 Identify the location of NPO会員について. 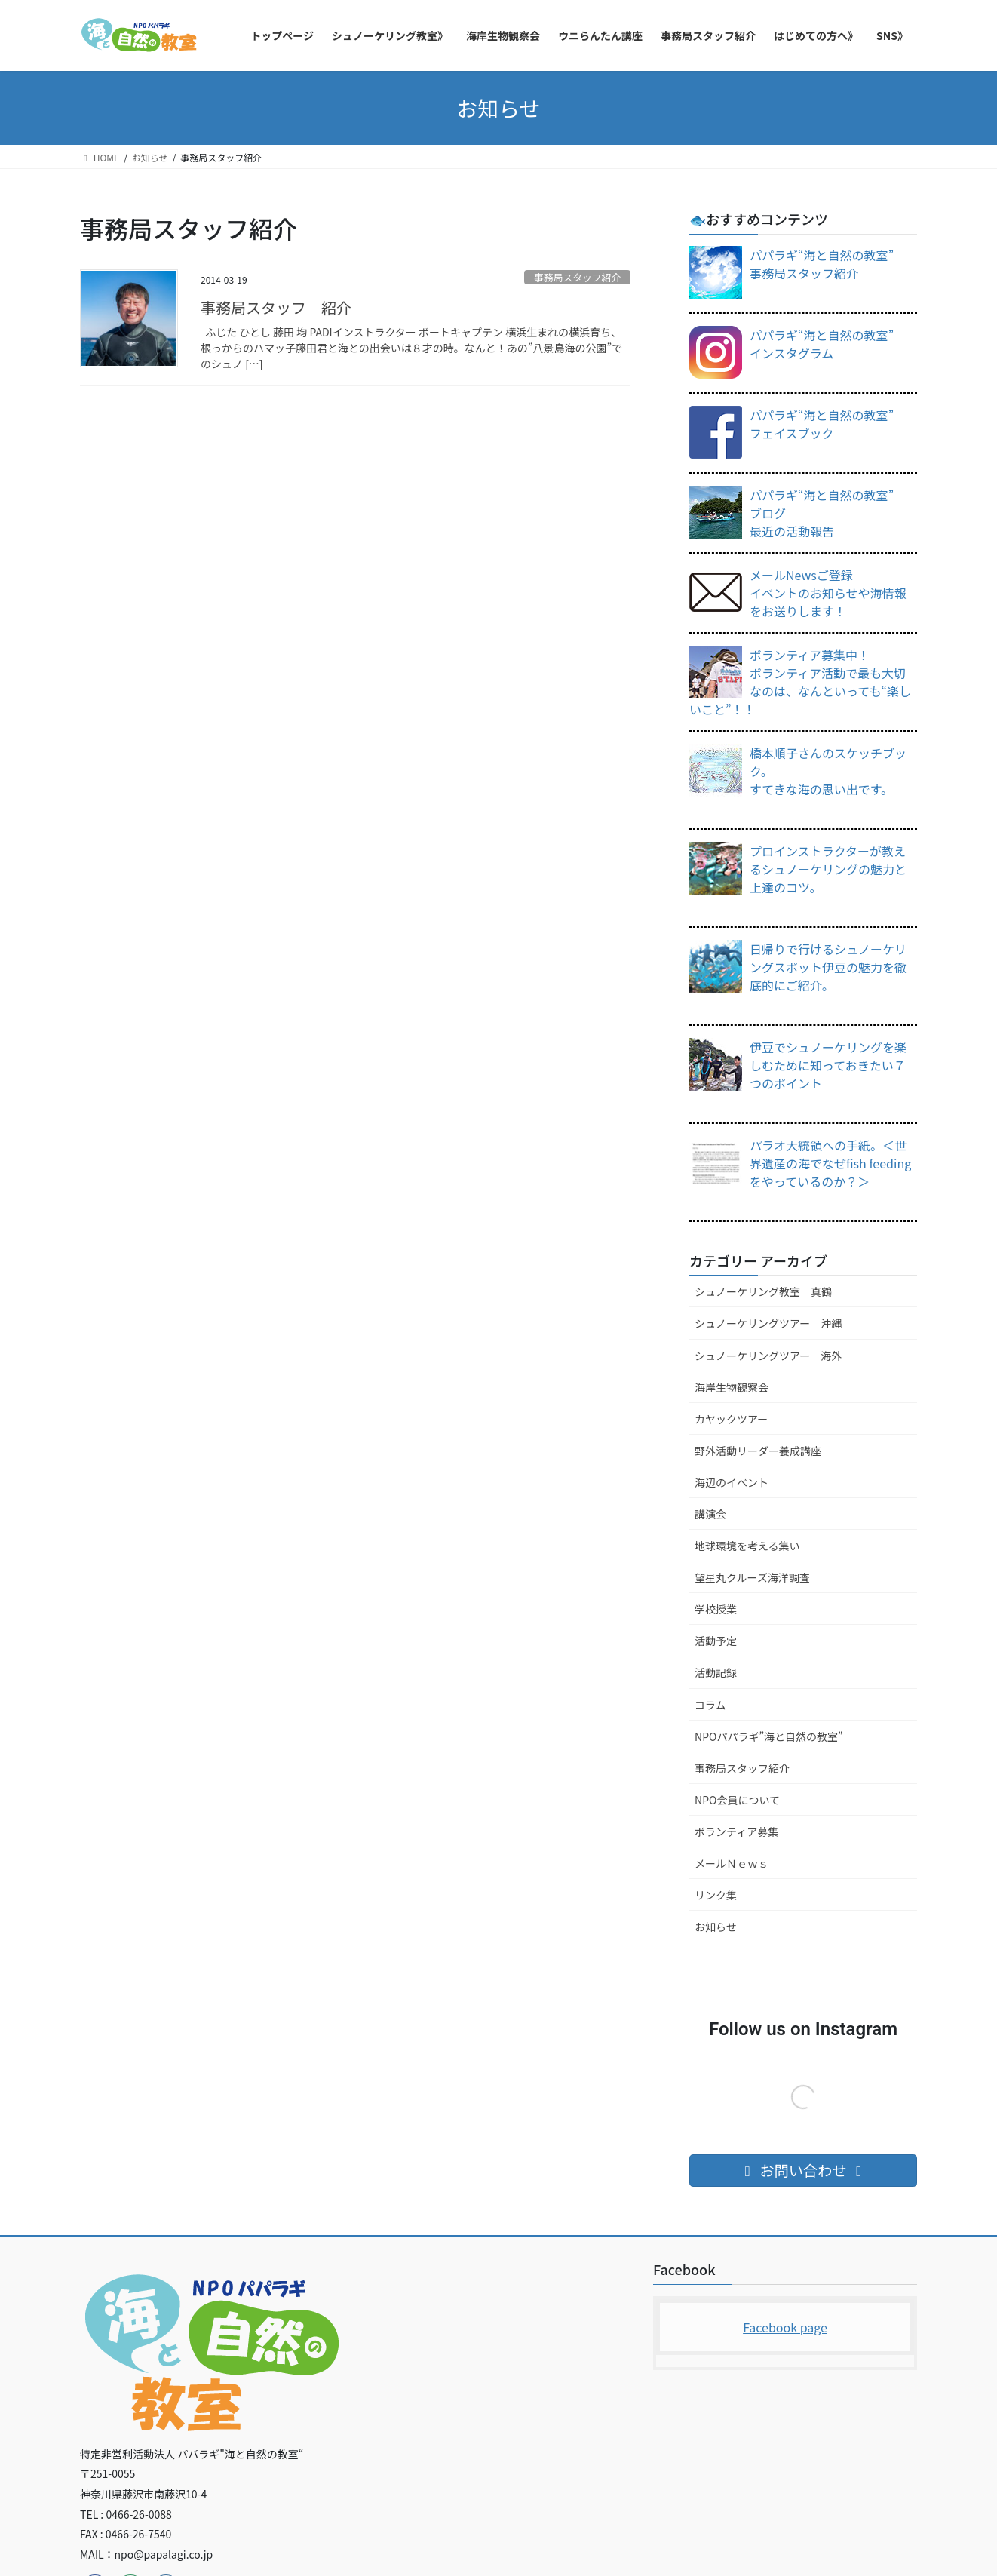
(737, 1799).